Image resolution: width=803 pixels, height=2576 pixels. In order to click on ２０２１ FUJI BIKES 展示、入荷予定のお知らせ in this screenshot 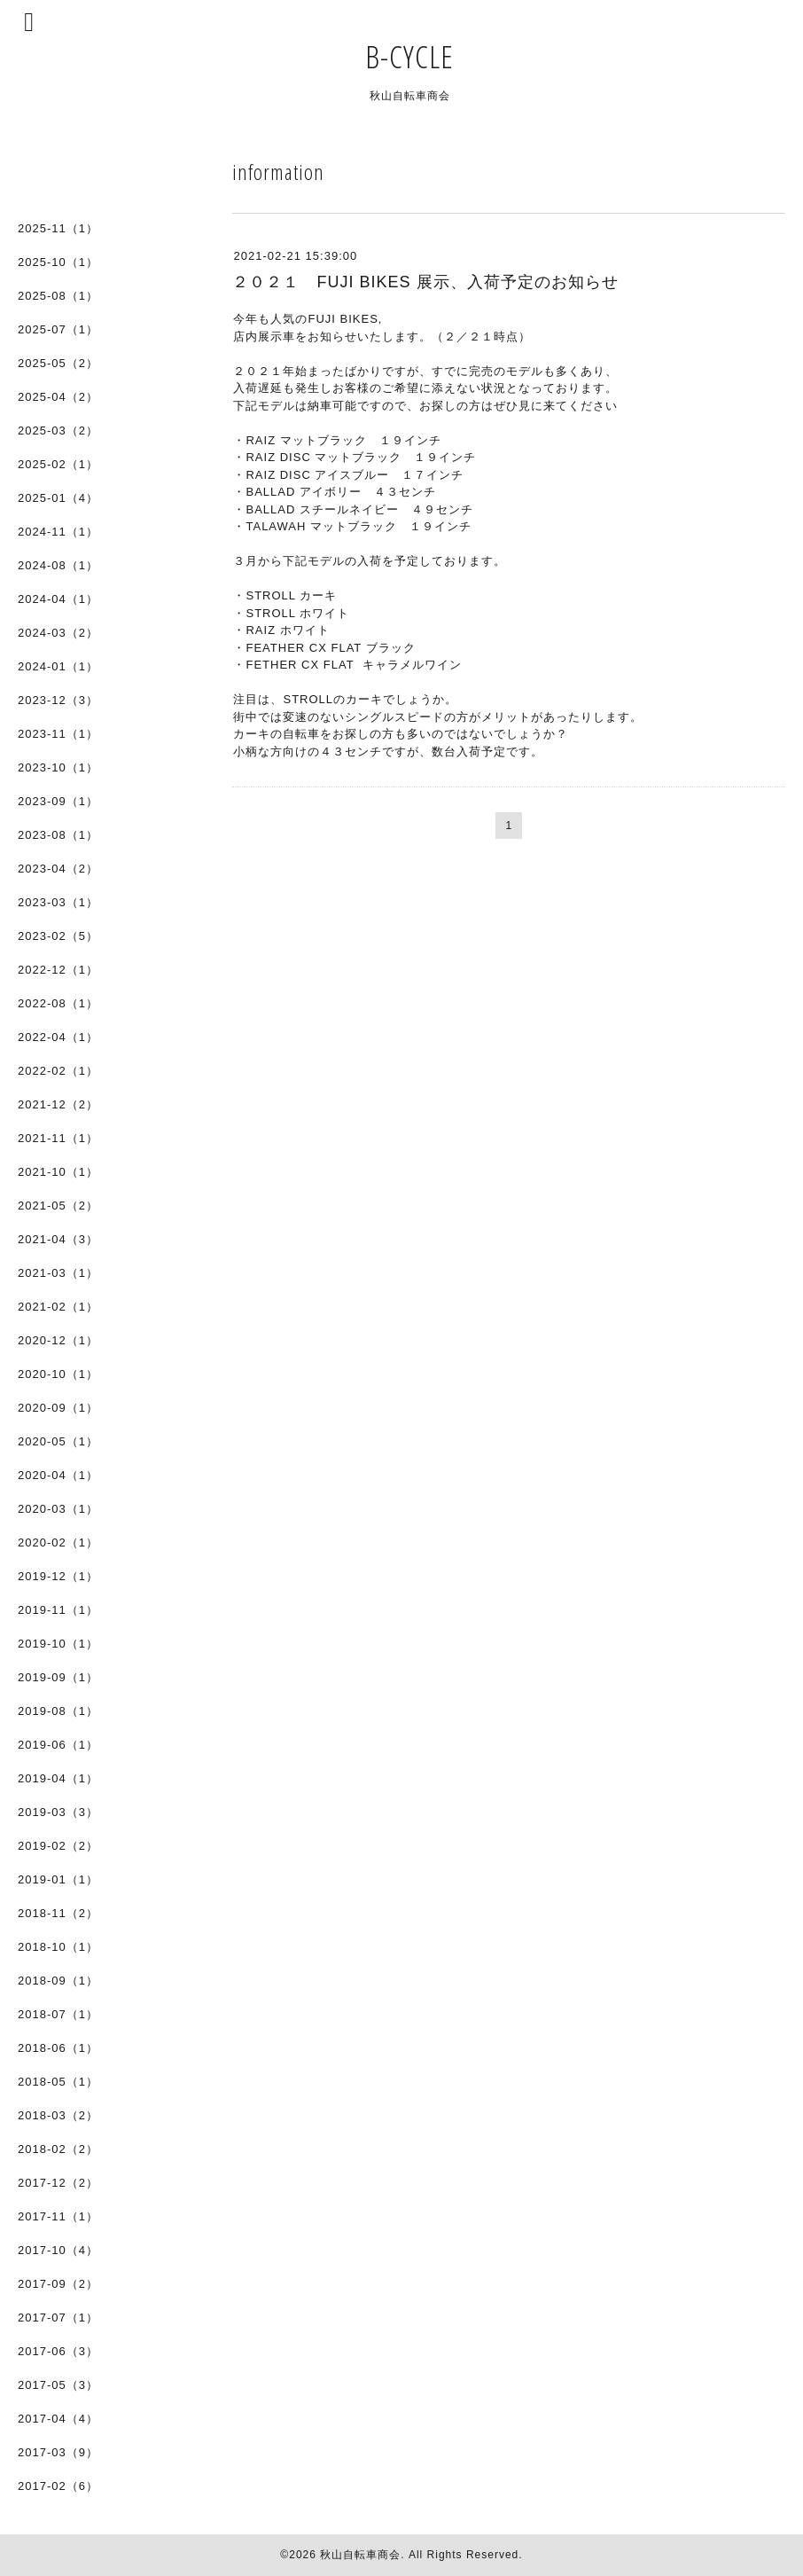, I will do `click(425, 282)`.